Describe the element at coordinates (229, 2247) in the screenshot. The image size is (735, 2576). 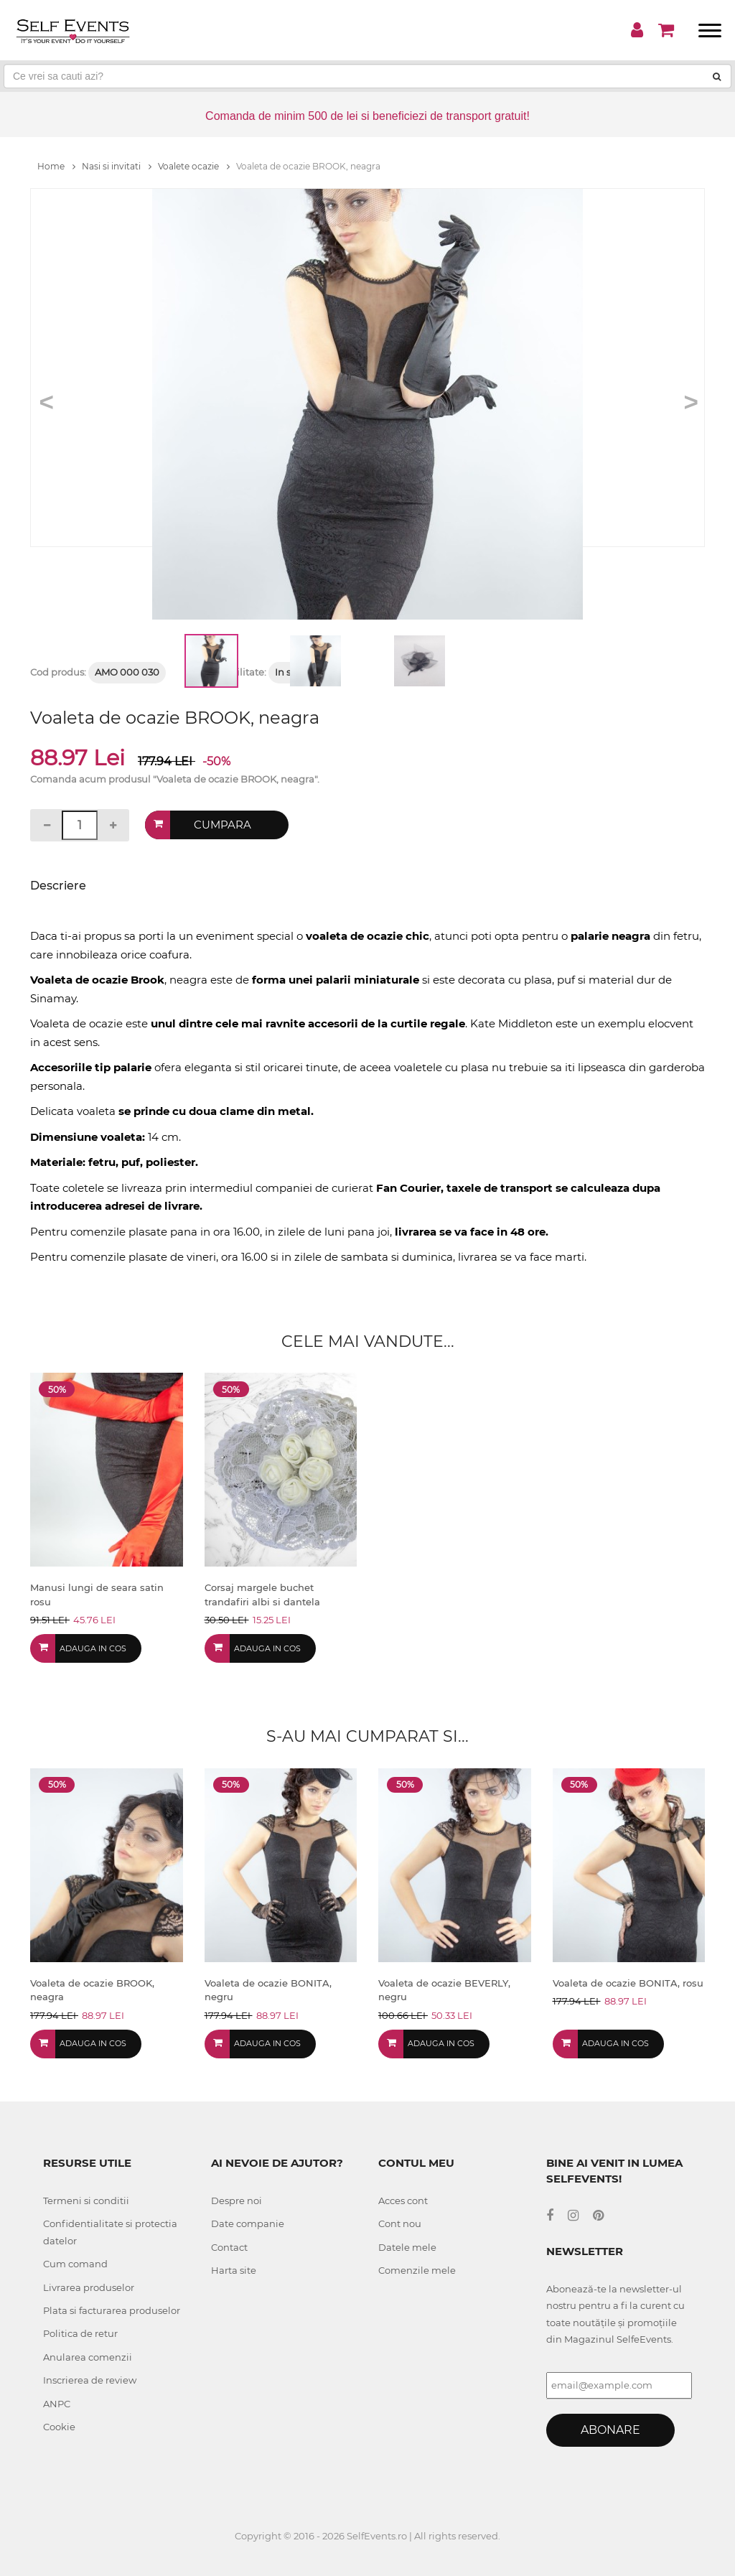
I see `Contact` at that location.